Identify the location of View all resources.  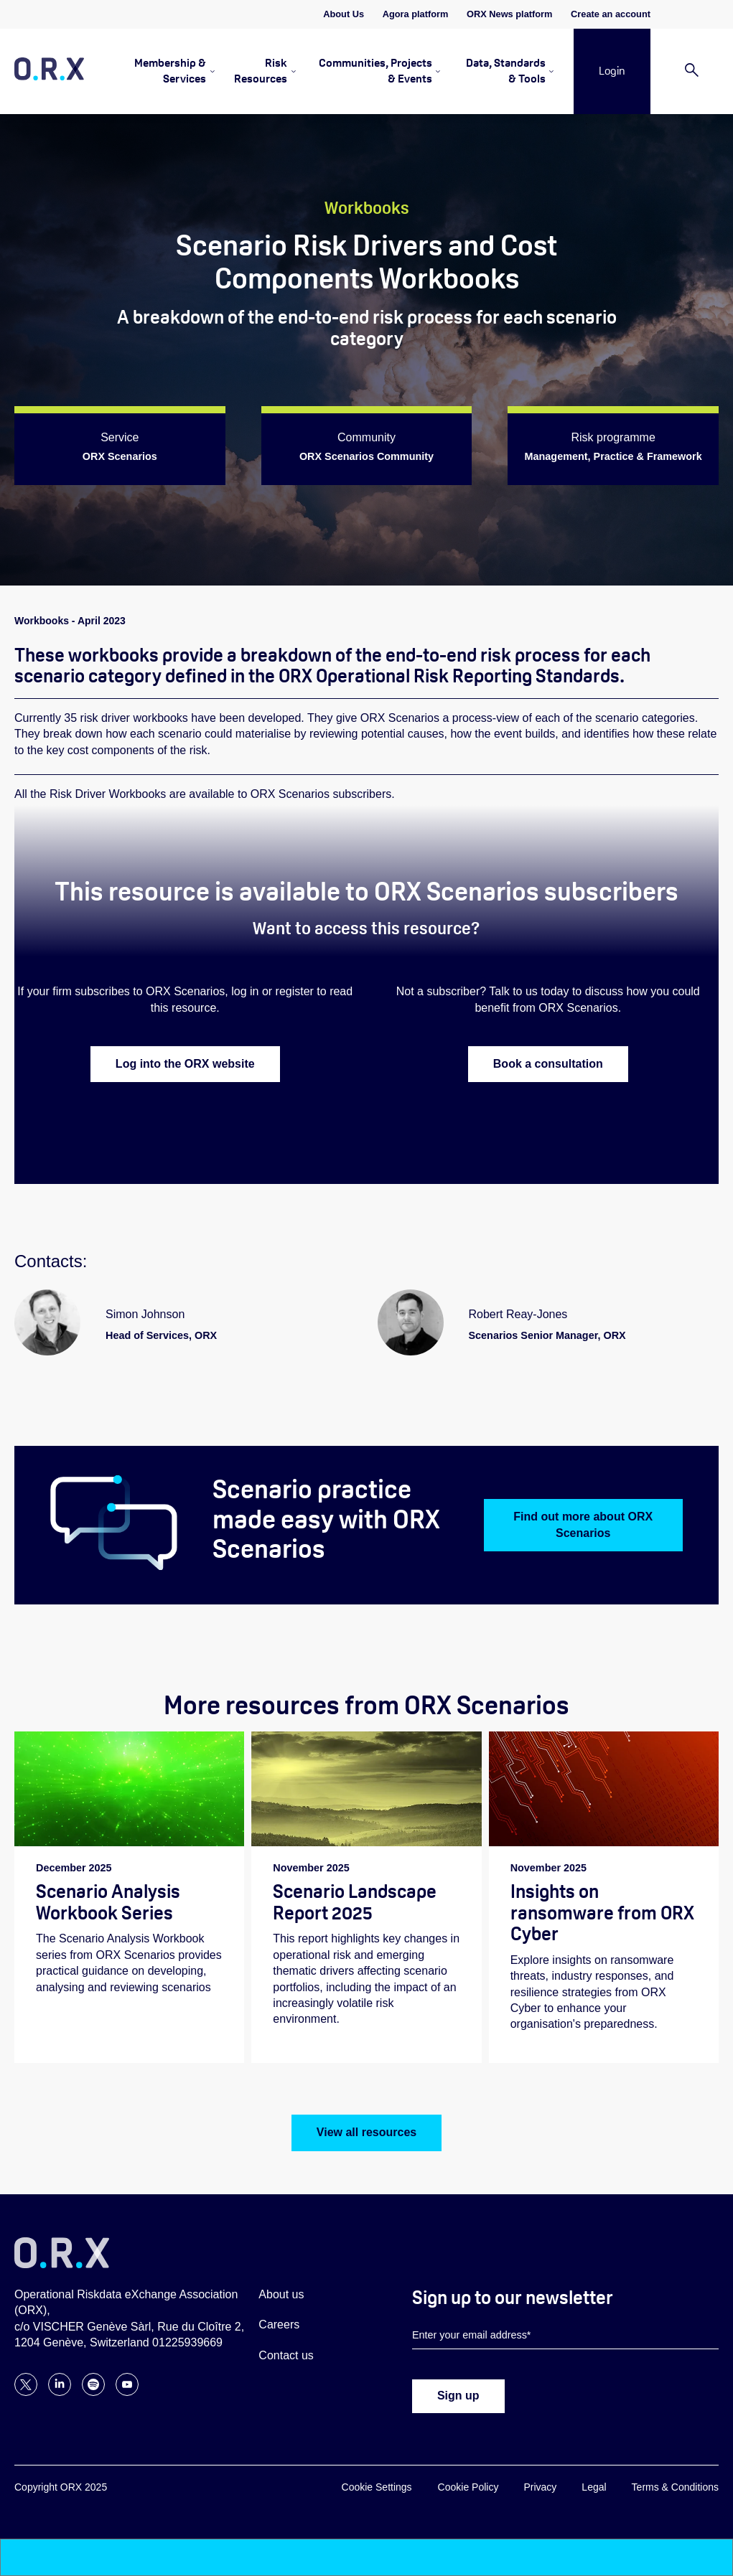
(366, 2133).